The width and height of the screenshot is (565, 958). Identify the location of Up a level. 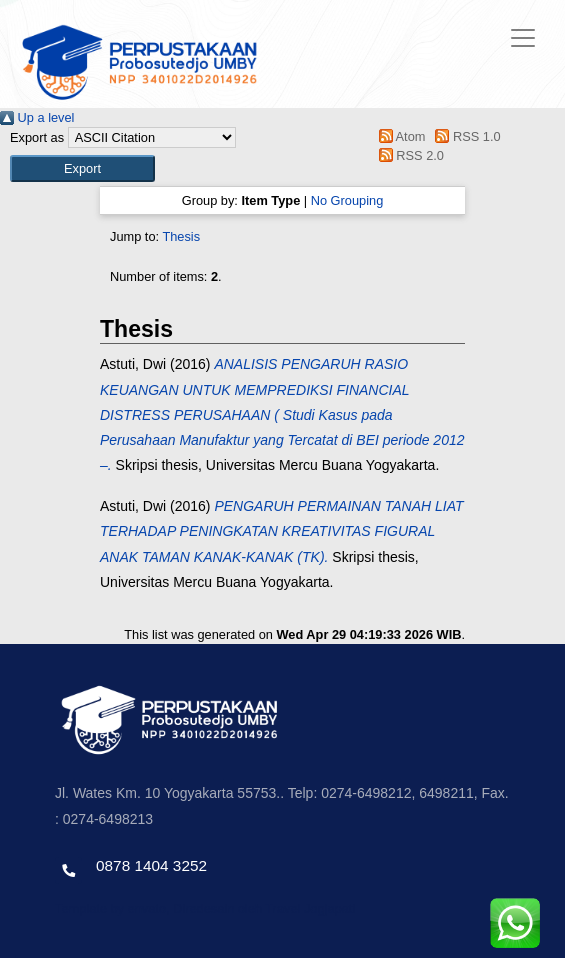
(37, 117).